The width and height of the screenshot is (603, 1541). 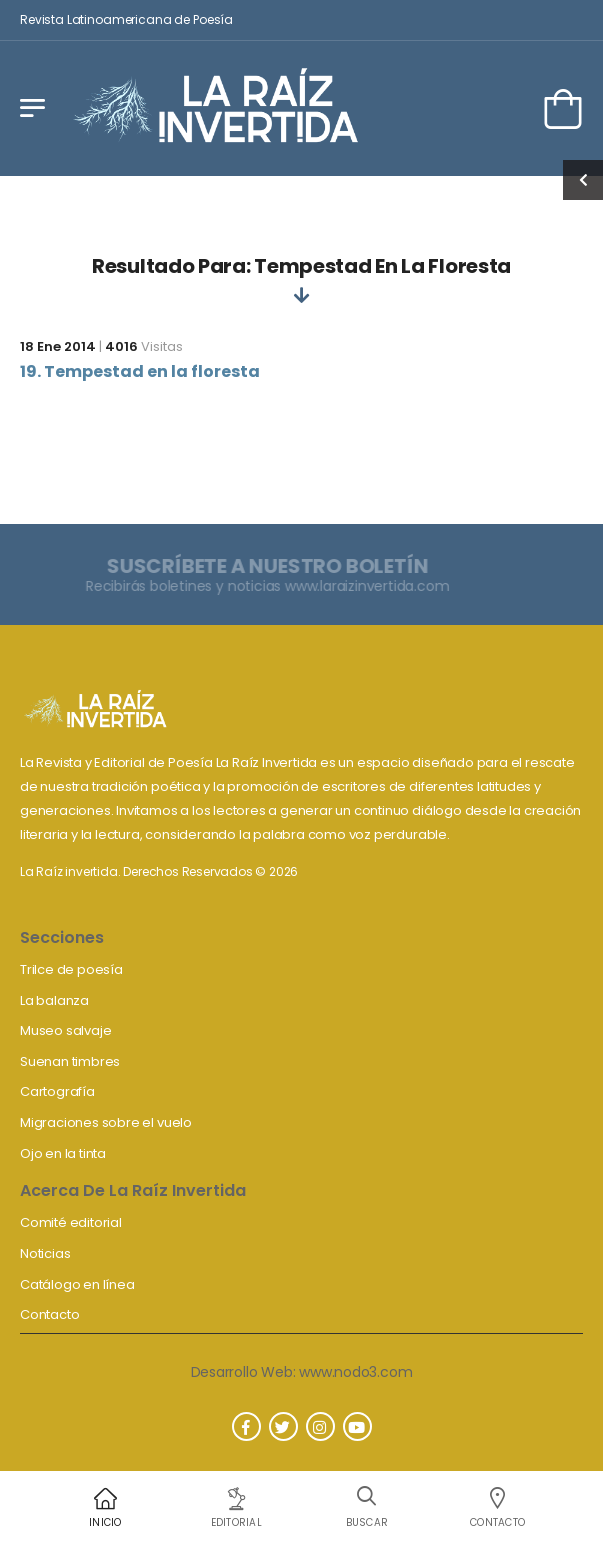 I want to click on Catálogo en línea, so click(x=77, y=1284).